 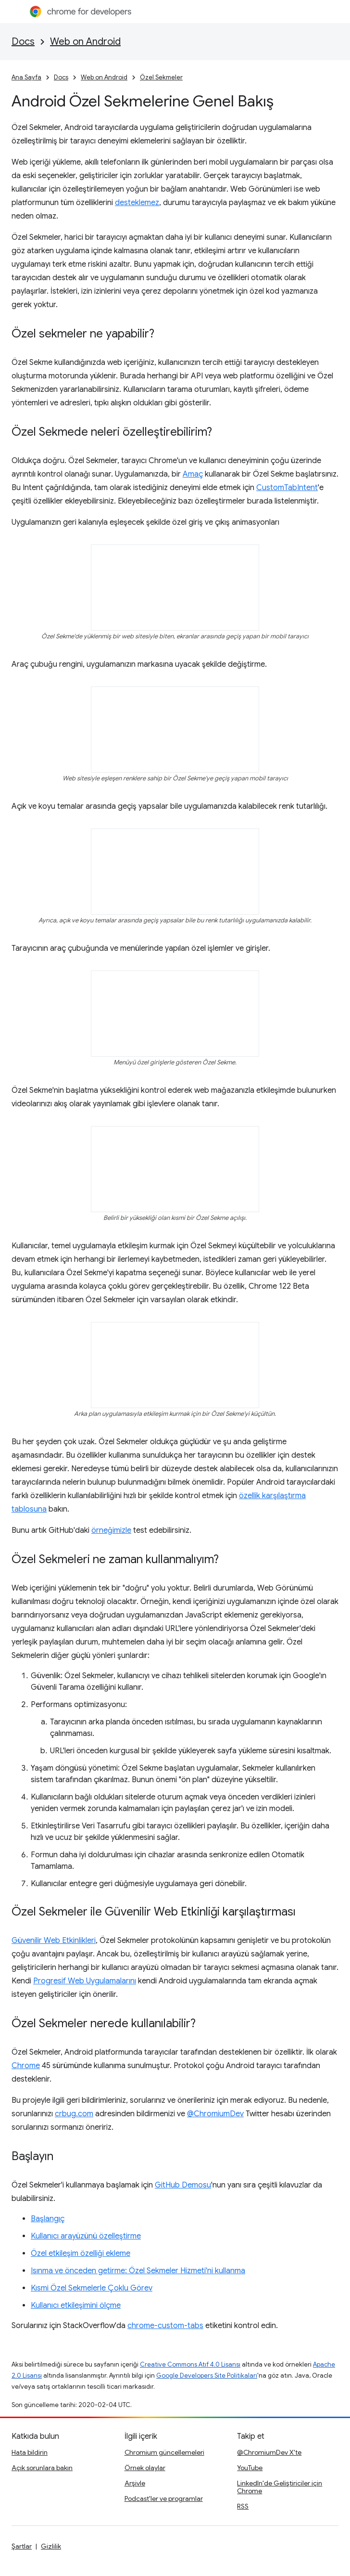 What do you see at coordinates (215, 2114) in the screenshot?
I see `@ChromiumDev` at bounding box center [215, 2114].